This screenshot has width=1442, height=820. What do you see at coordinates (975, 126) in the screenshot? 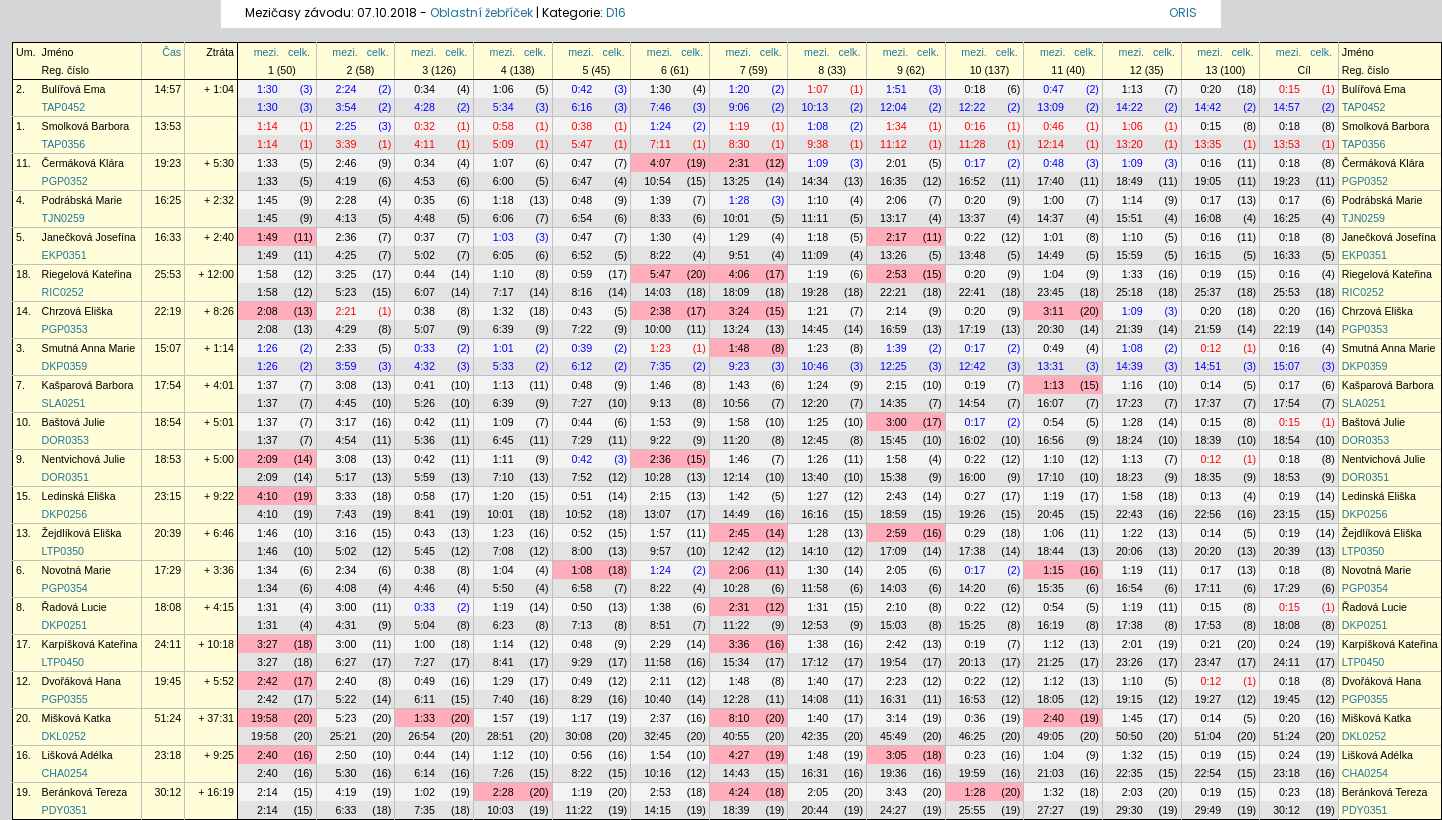
I see `0:16` at bounding box center [975, 126].